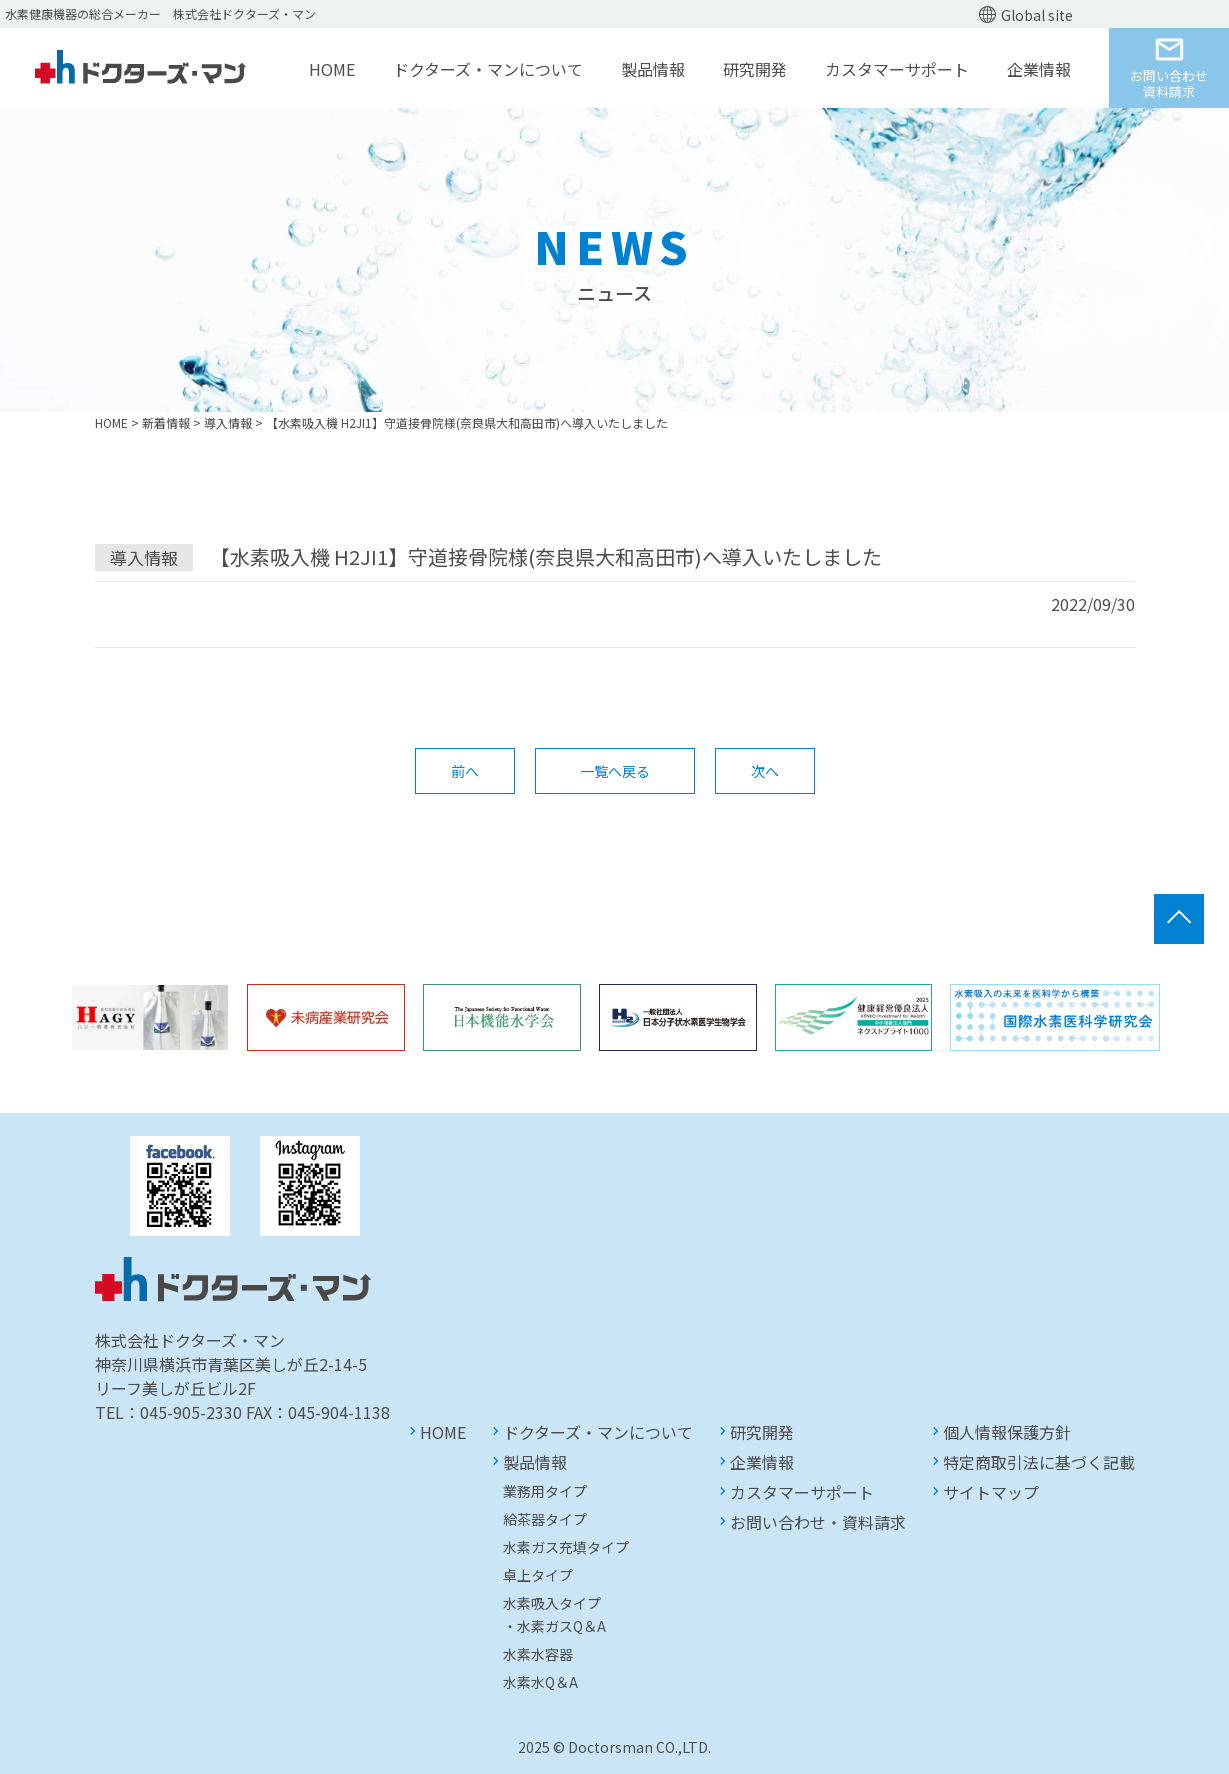 This screenshot has width=1229, height=1774. Describe the element at coordinates (538, 1654) in the screenshot. I see `水素水容器` at that location.